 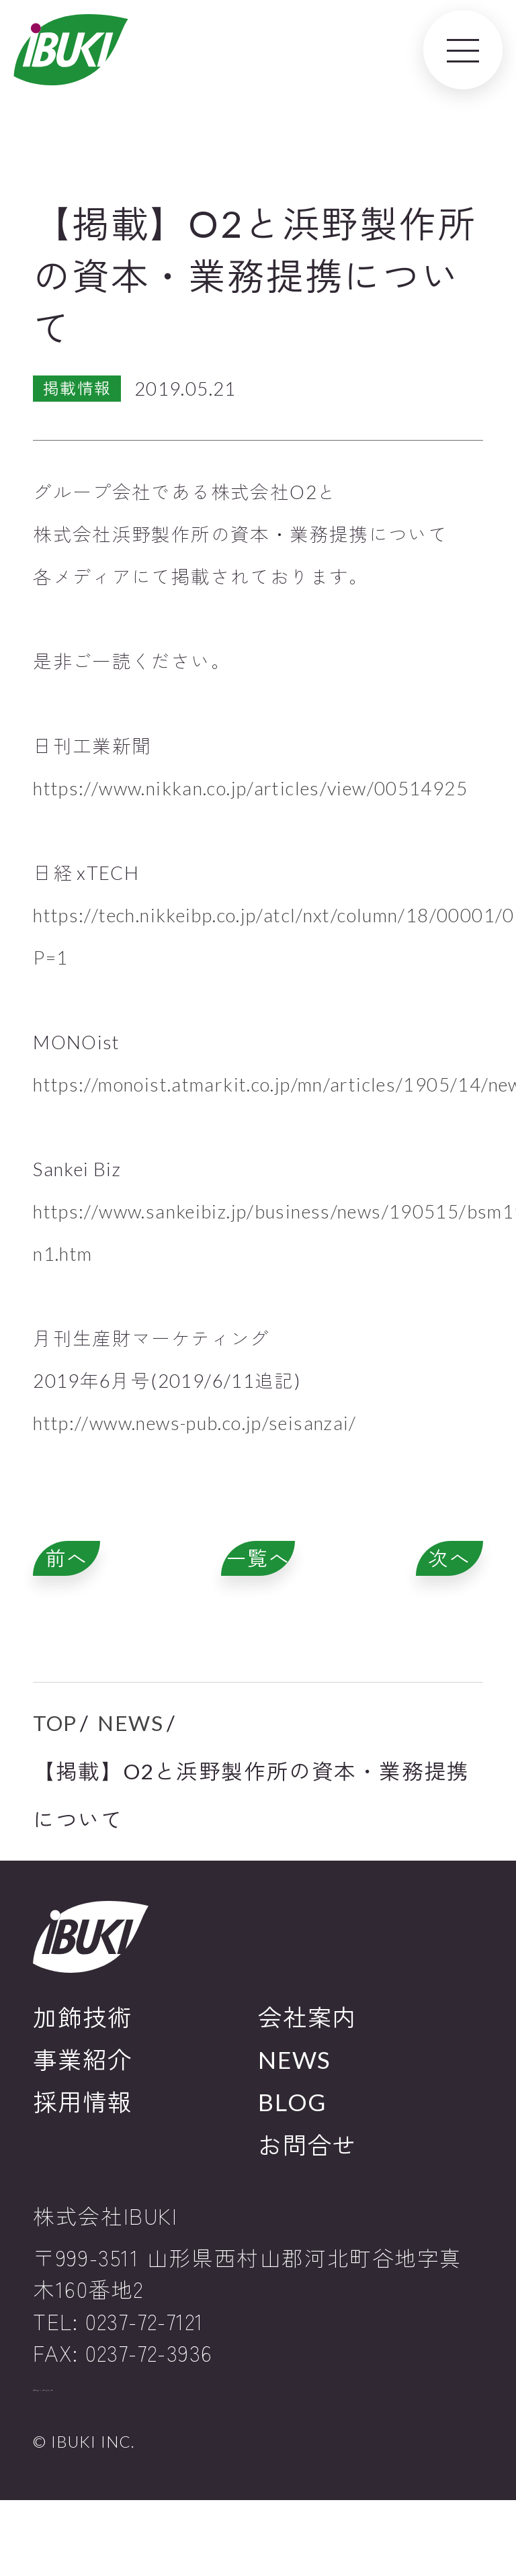 I want to click on TOP, so click(x=55, y=1767).